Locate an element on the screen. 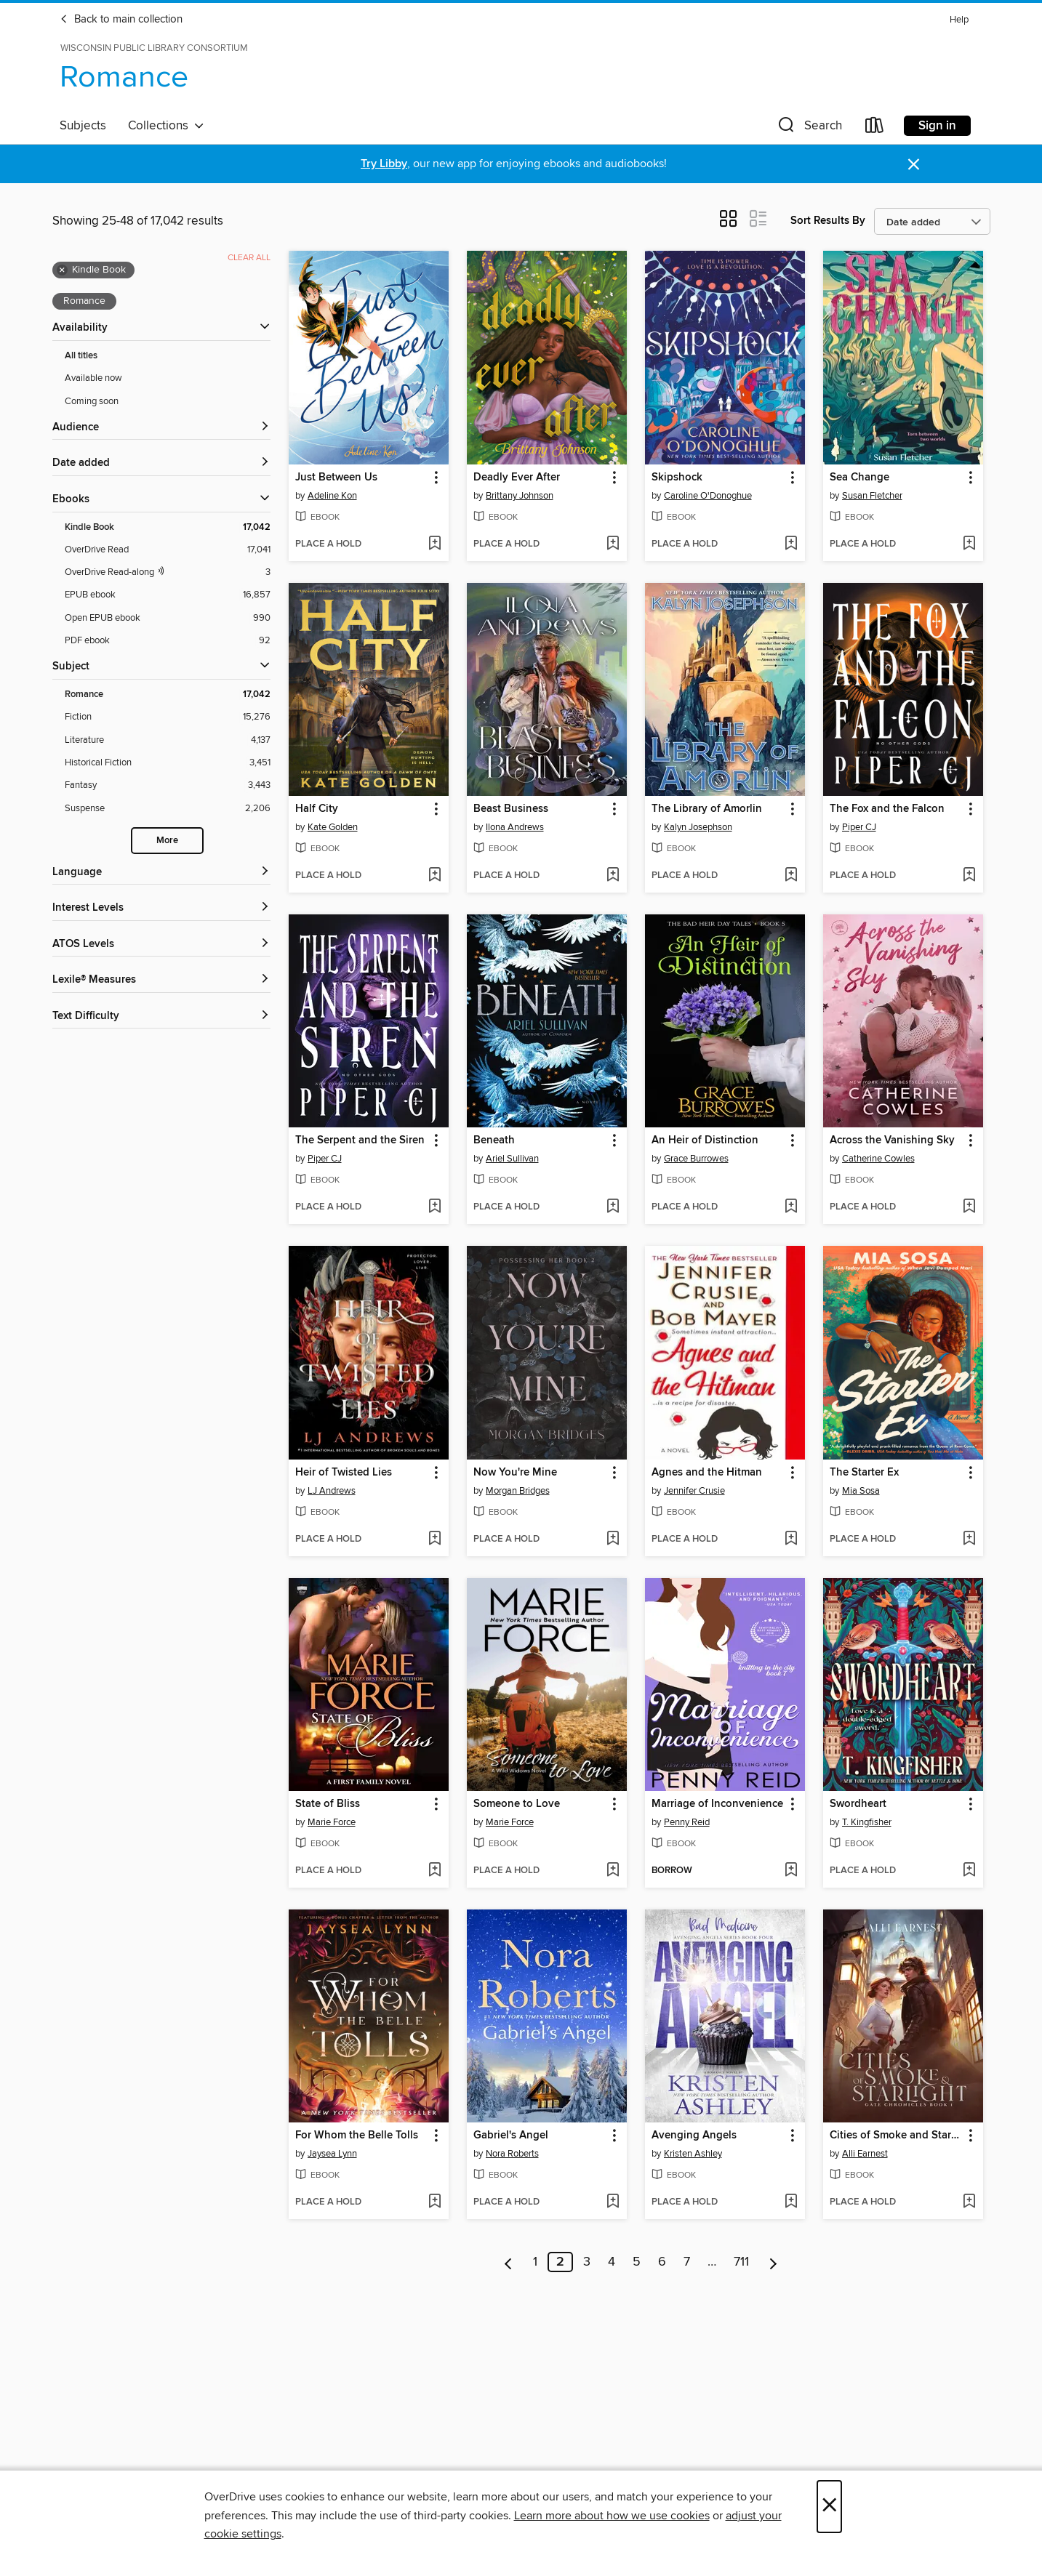  Sea Change [link] is located at coordinates (859, 477).